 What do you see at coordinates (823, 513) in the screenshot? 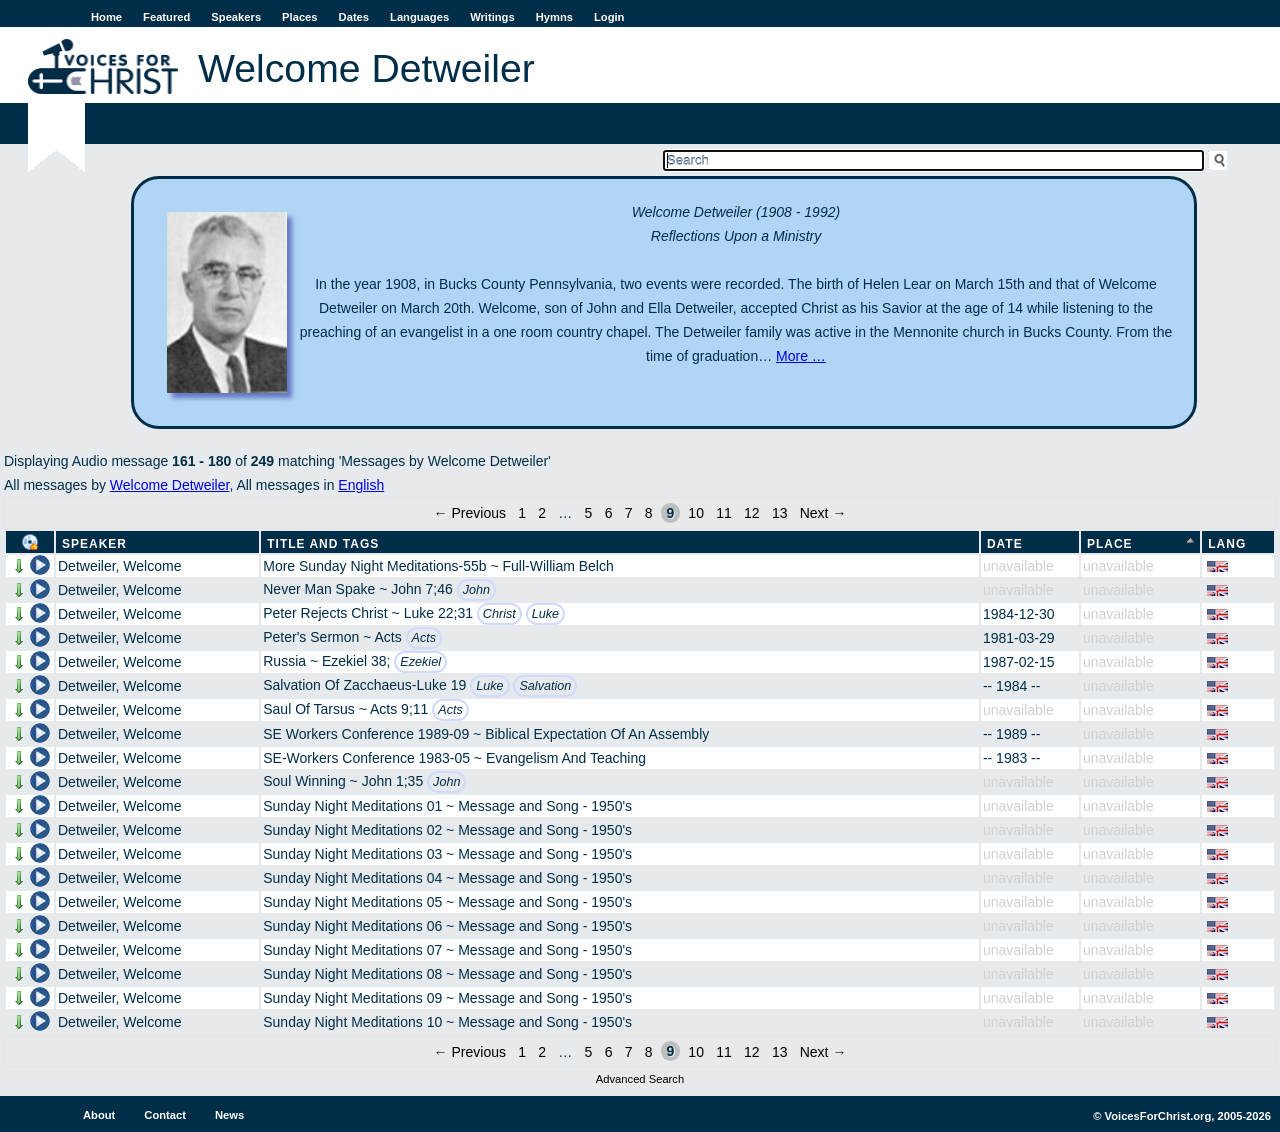
I see `Next →` at bounding box center [823, 513].